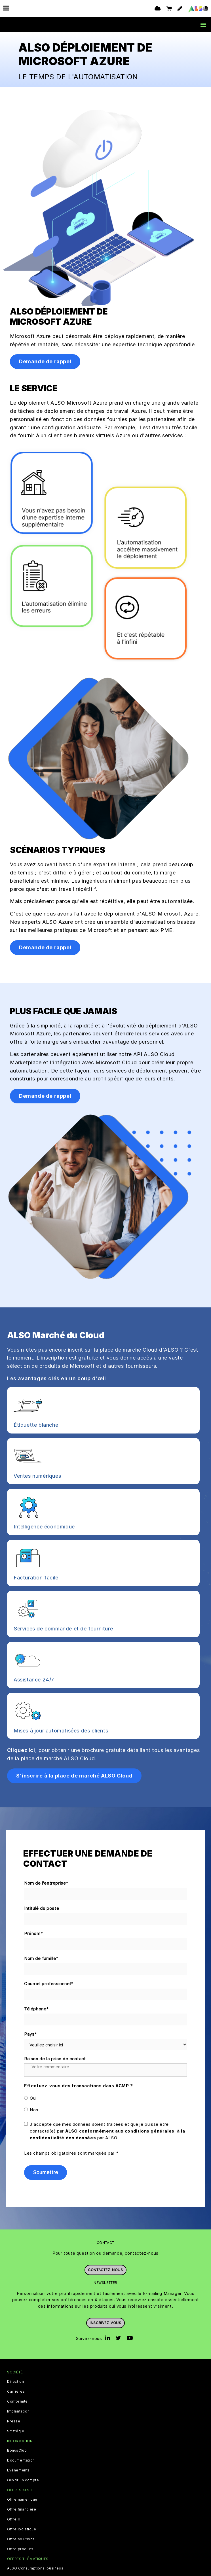  Describe the element at coordinates (45, 361) in the screenshot. I see `Demande de rappel` at that location.